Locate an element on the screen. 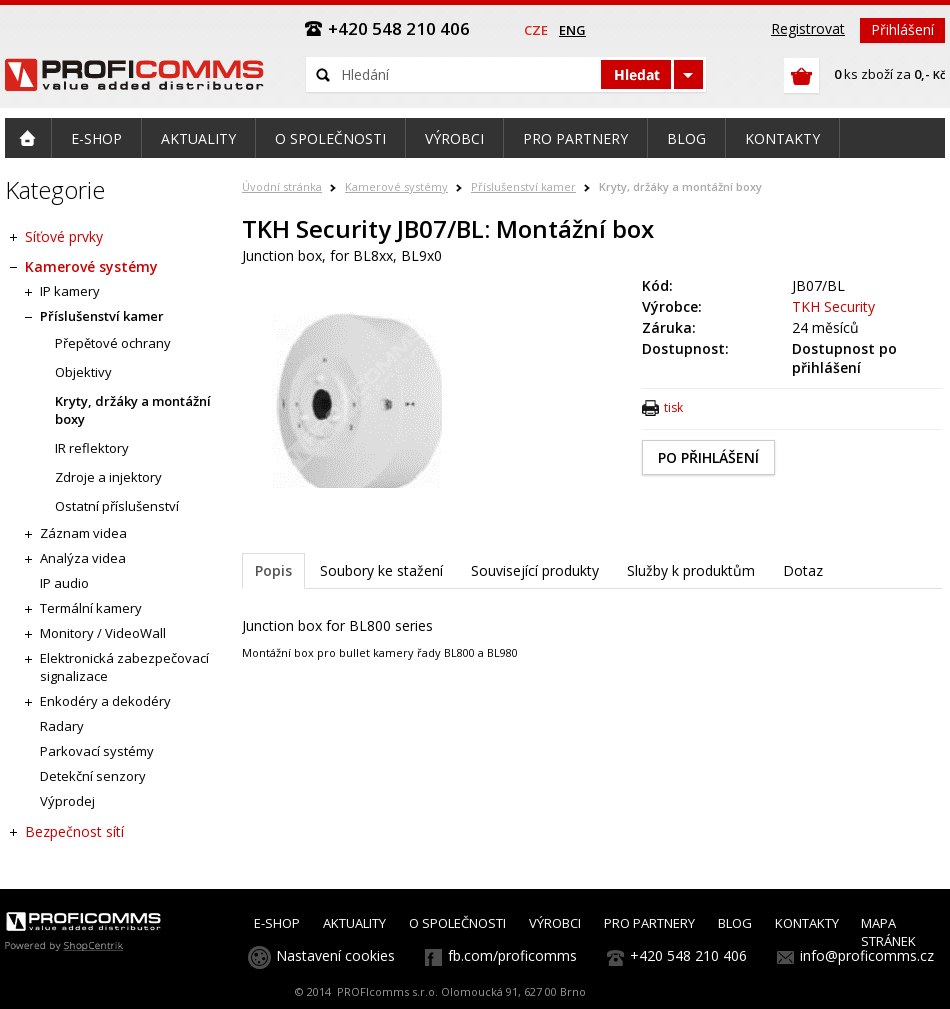 Image resolution: width=950 pixels, height=1009 pixels. Ostatní příslušenství is located at coordinates (117, 506).